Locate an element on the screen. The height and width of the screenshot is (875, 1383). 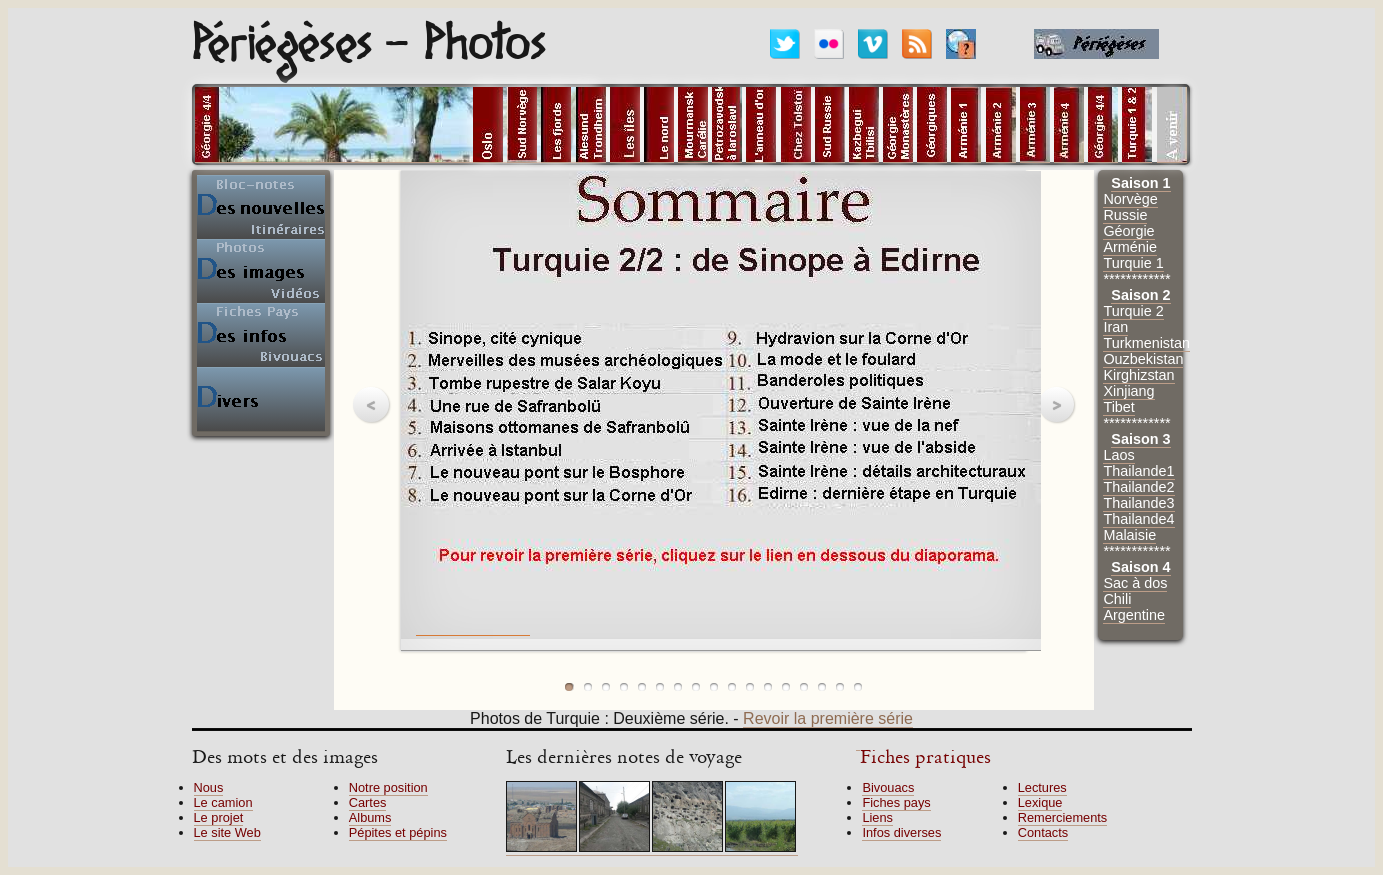
Argentine is located at coordinates (1134, 615).